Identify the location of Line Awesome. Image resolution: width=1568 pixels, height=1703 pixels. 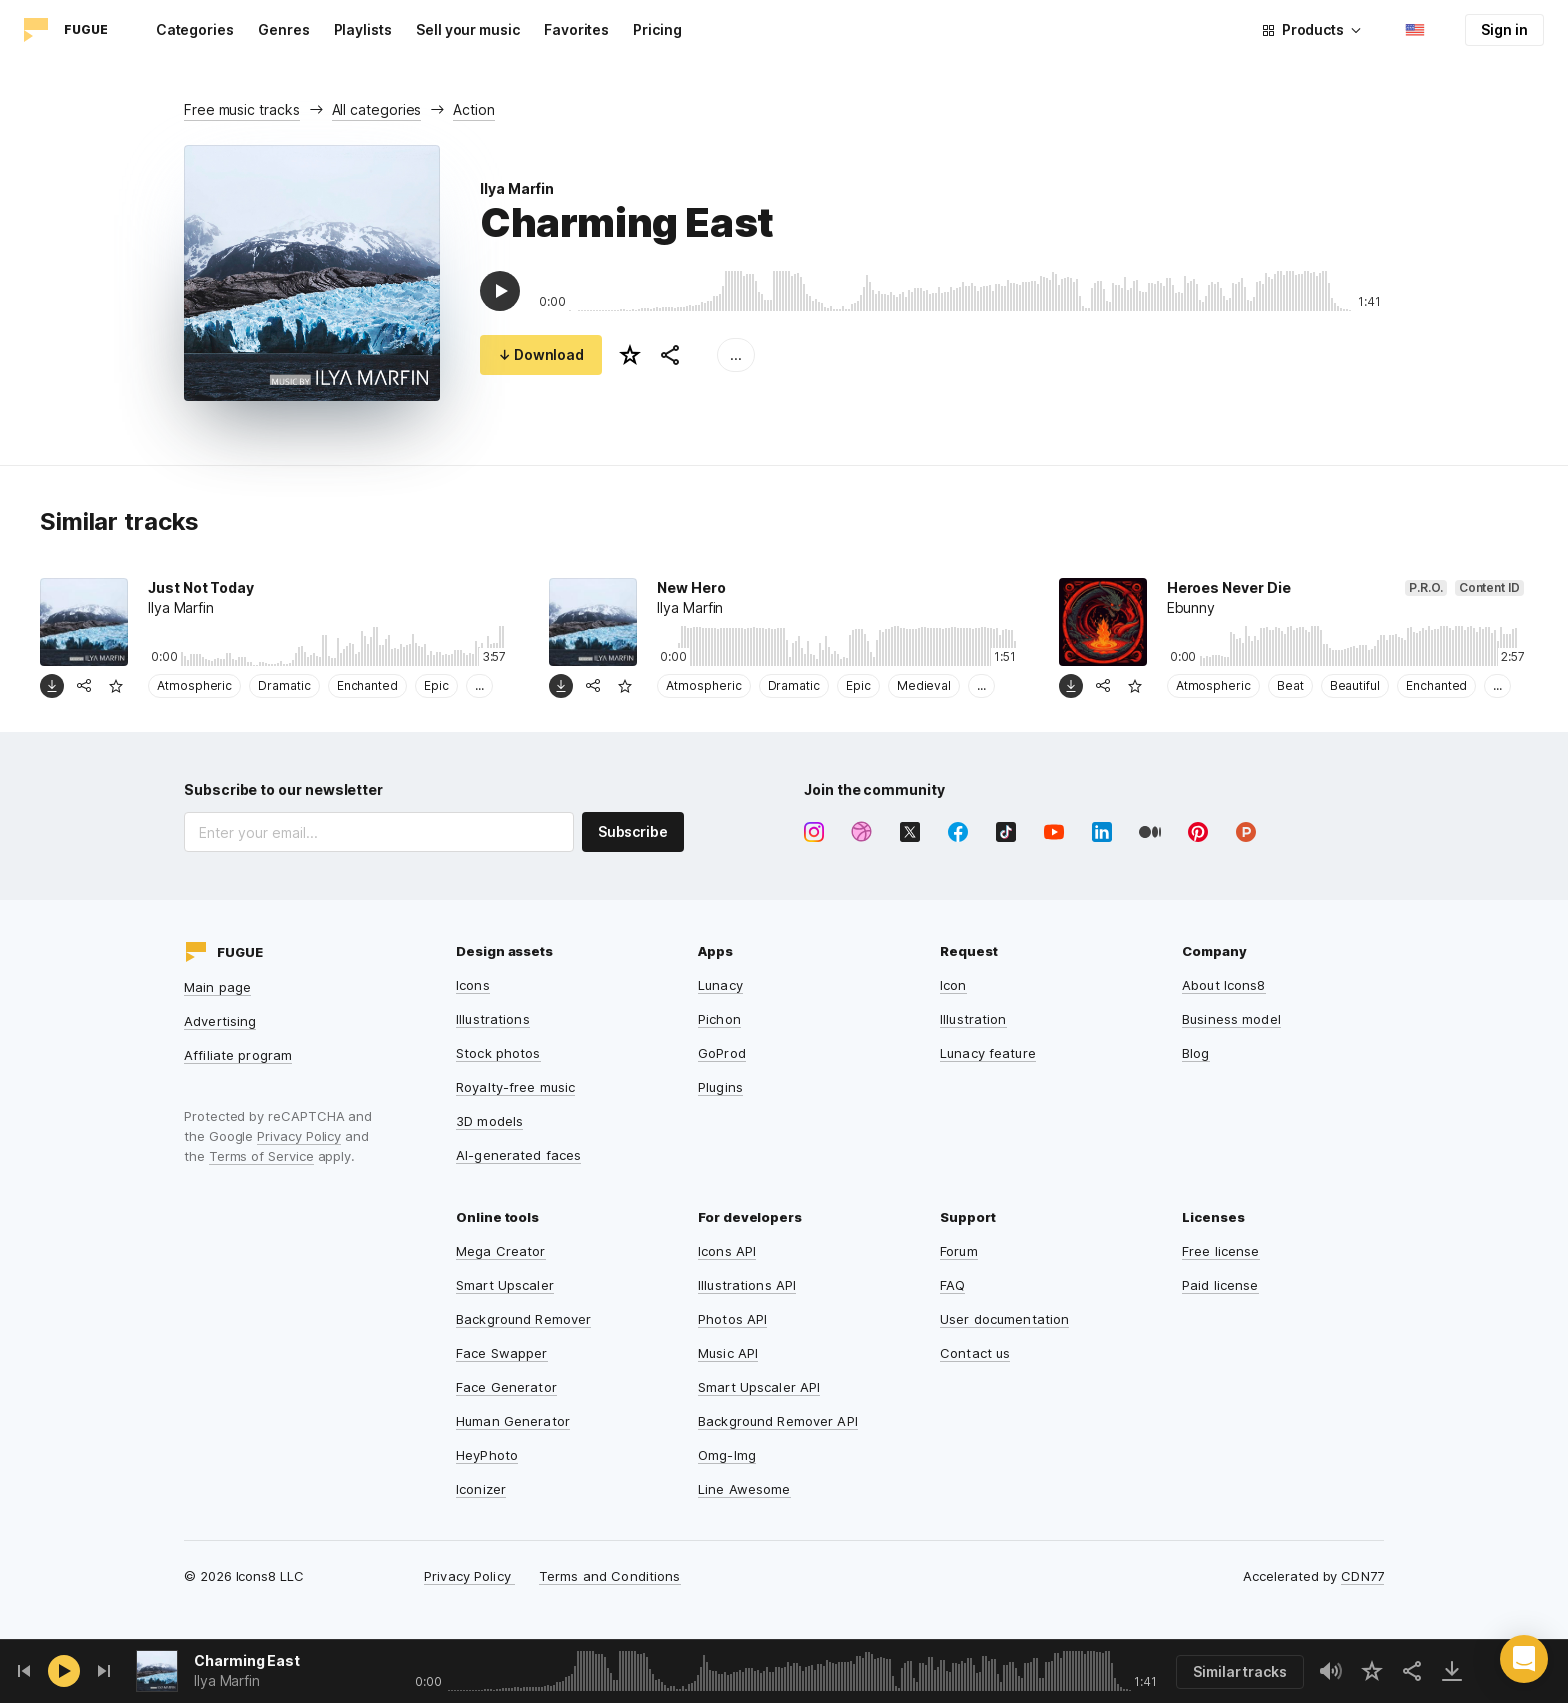
(744, 1489).